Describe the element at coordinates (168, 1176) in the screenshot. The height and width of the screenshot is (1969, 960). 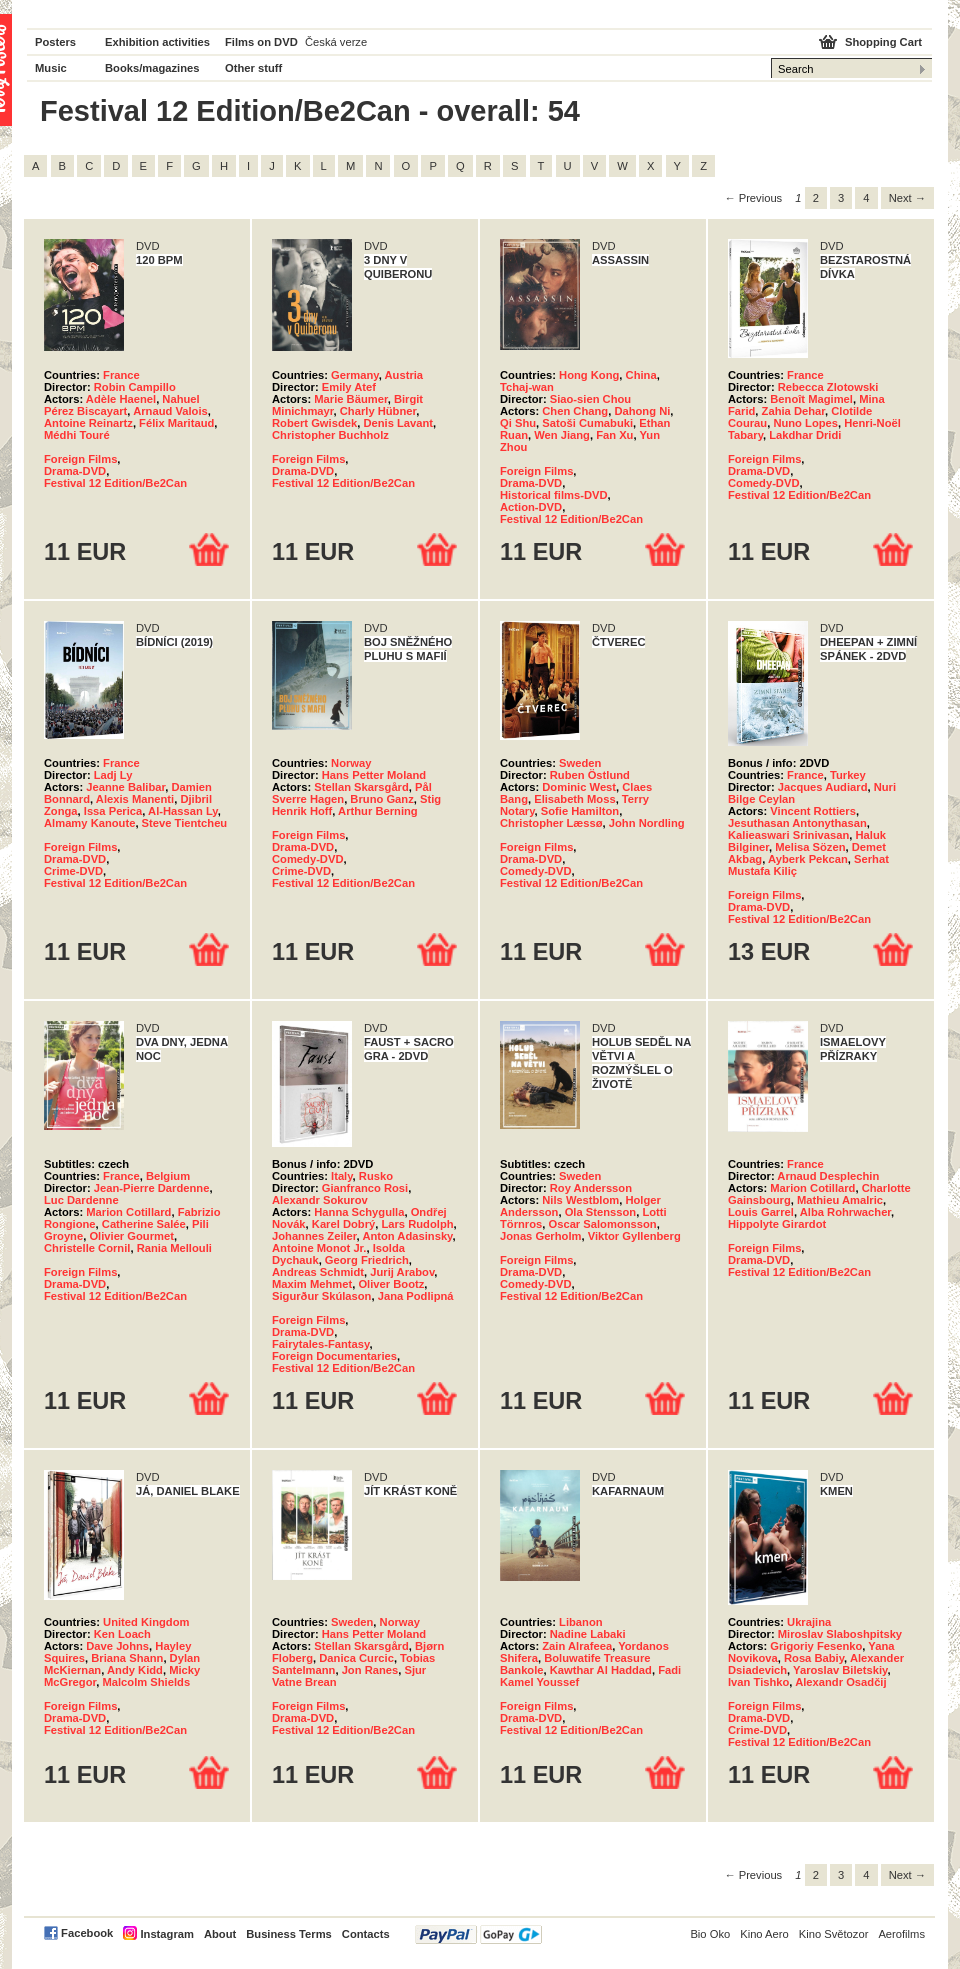
I see `Belgium` at that location.